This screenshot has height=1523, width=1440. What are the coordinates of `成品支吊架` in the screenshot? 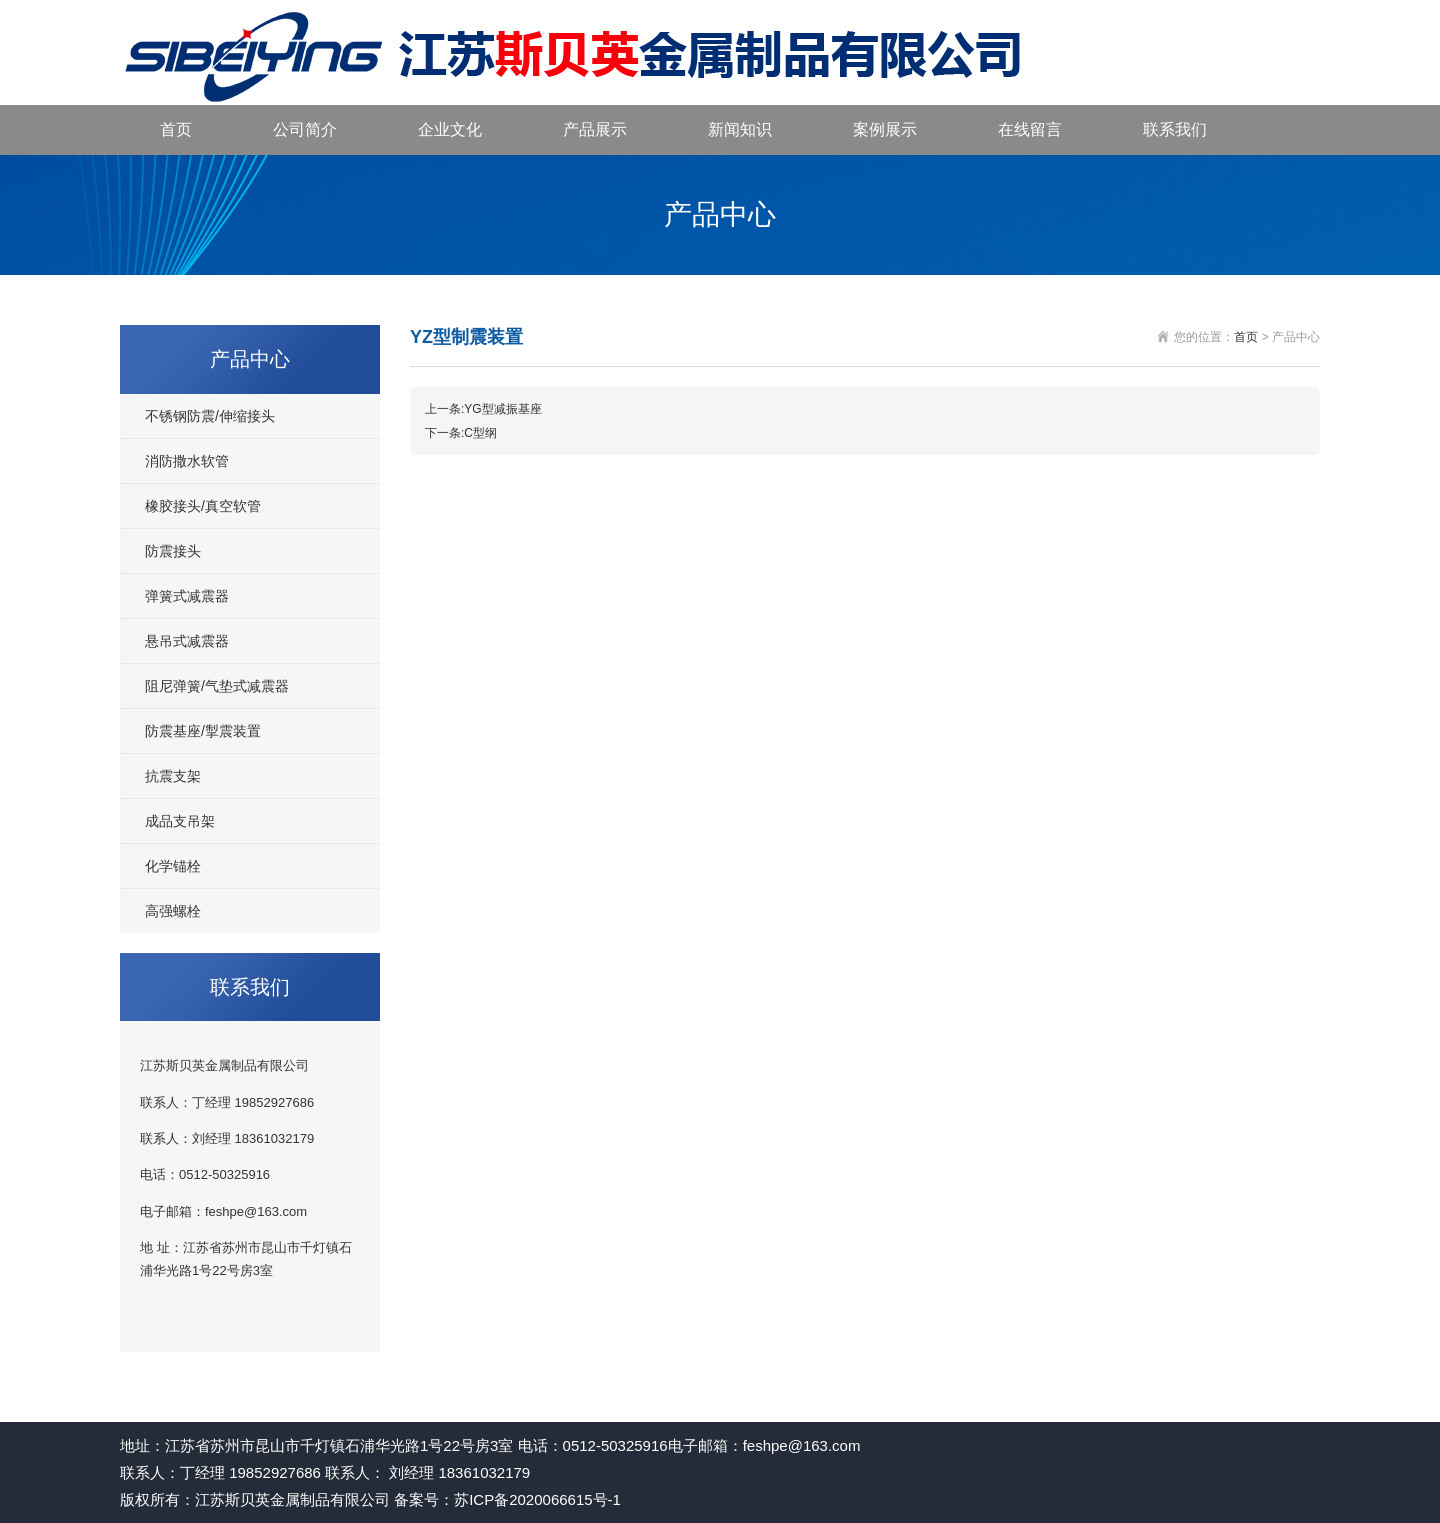 It's located at (180, 821).